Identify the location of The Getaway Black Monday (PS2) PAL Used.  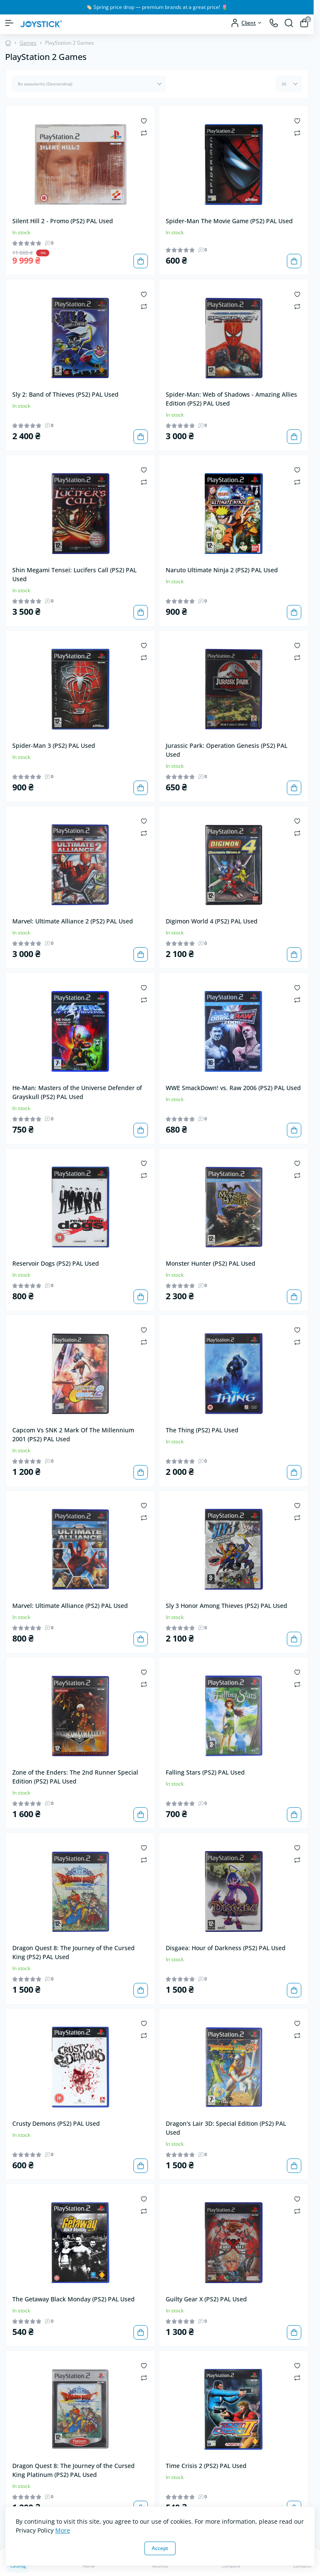
(73, 2299).